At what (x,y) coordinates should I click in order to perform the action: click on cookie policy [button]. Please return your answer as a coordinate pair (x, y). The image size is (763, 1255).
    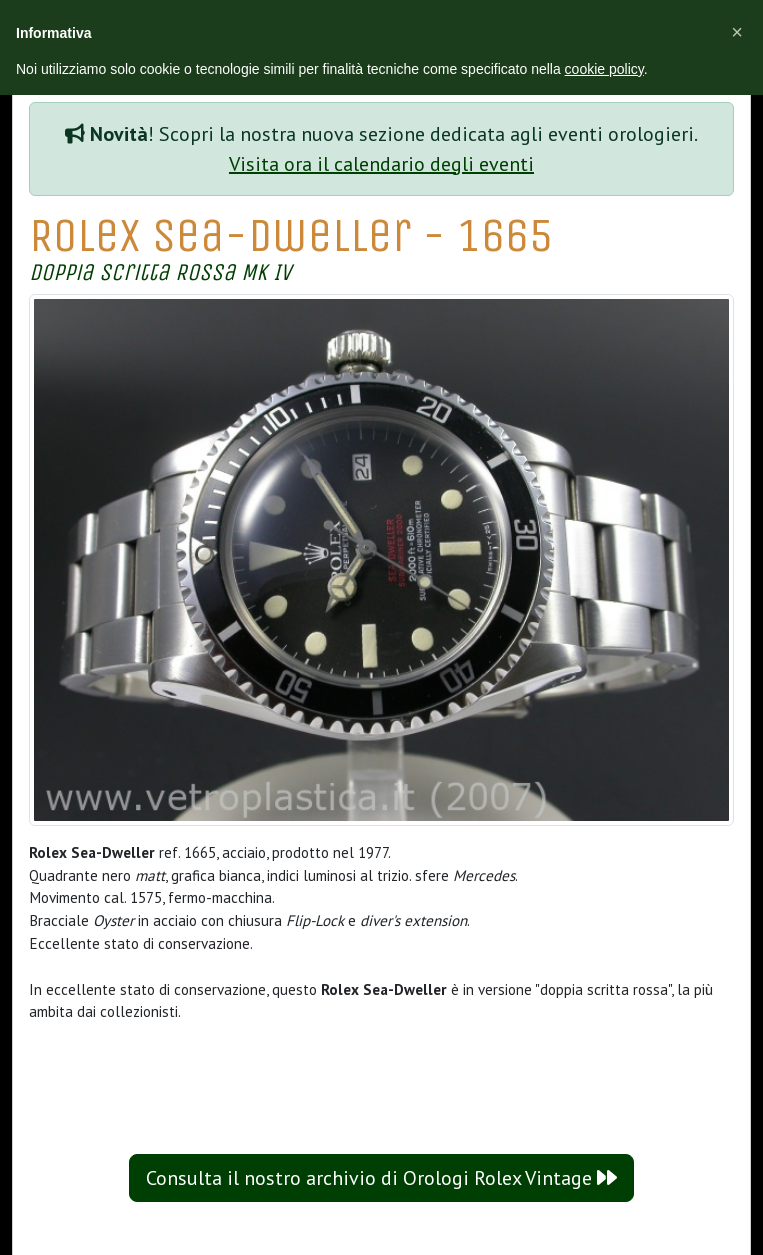
    Looking at the image, I should click on (604, 69).